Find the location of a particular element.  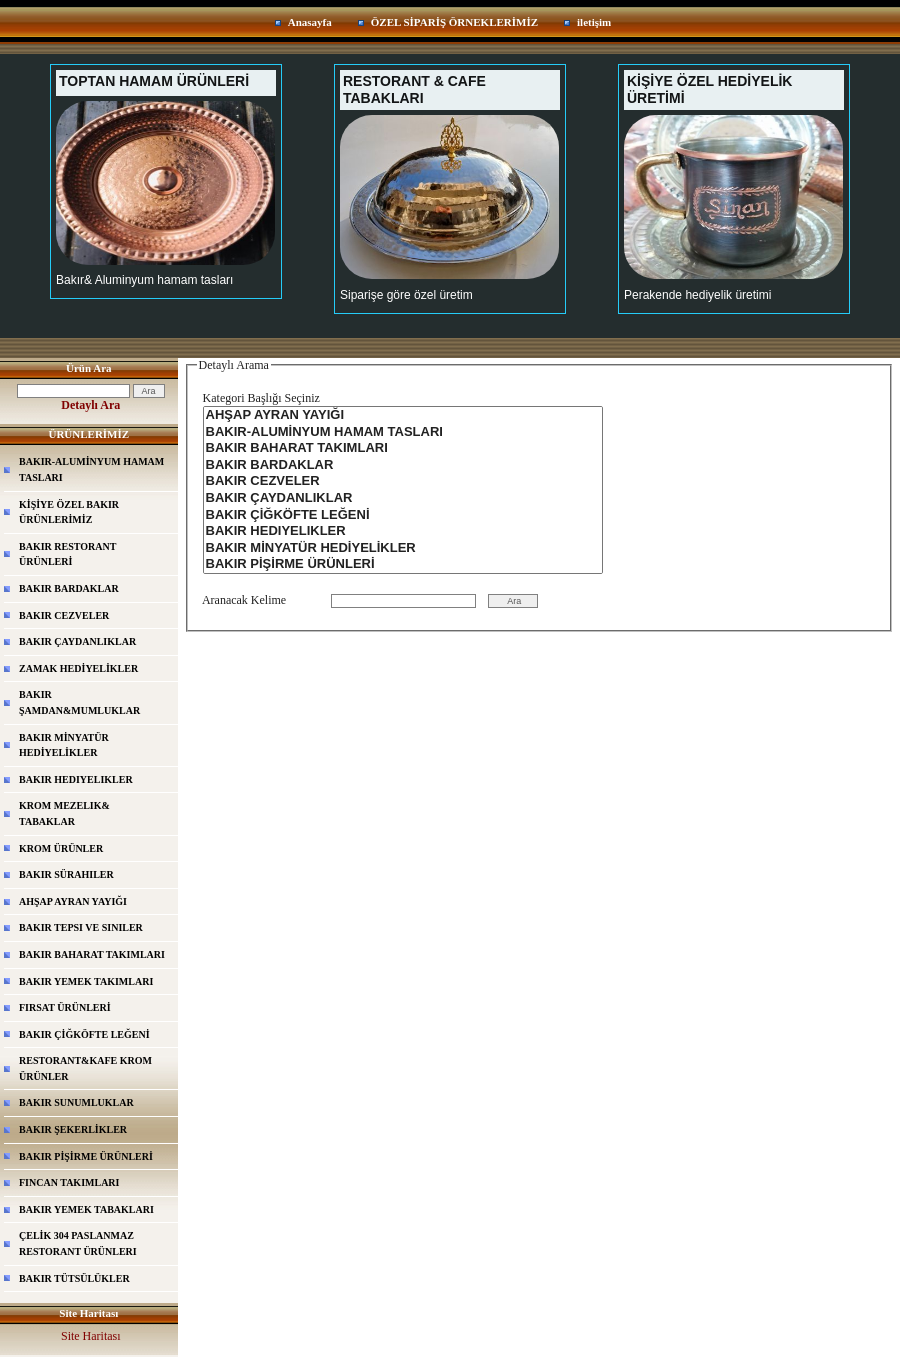

KROM ÜRÜNLER is located at coordinates (61, 848).